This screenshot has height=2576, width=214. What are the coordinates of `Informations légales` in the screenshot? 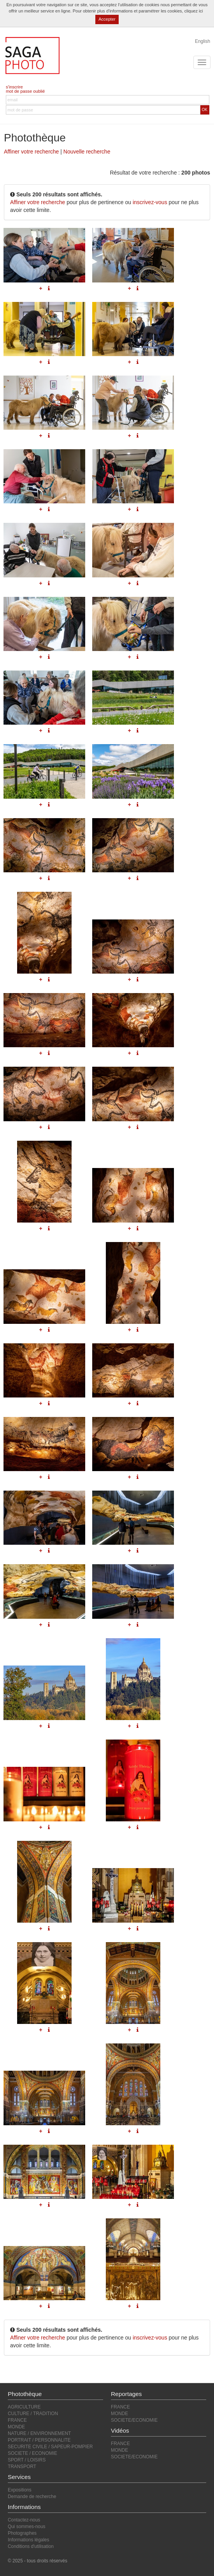 It's located at (28, 2539).